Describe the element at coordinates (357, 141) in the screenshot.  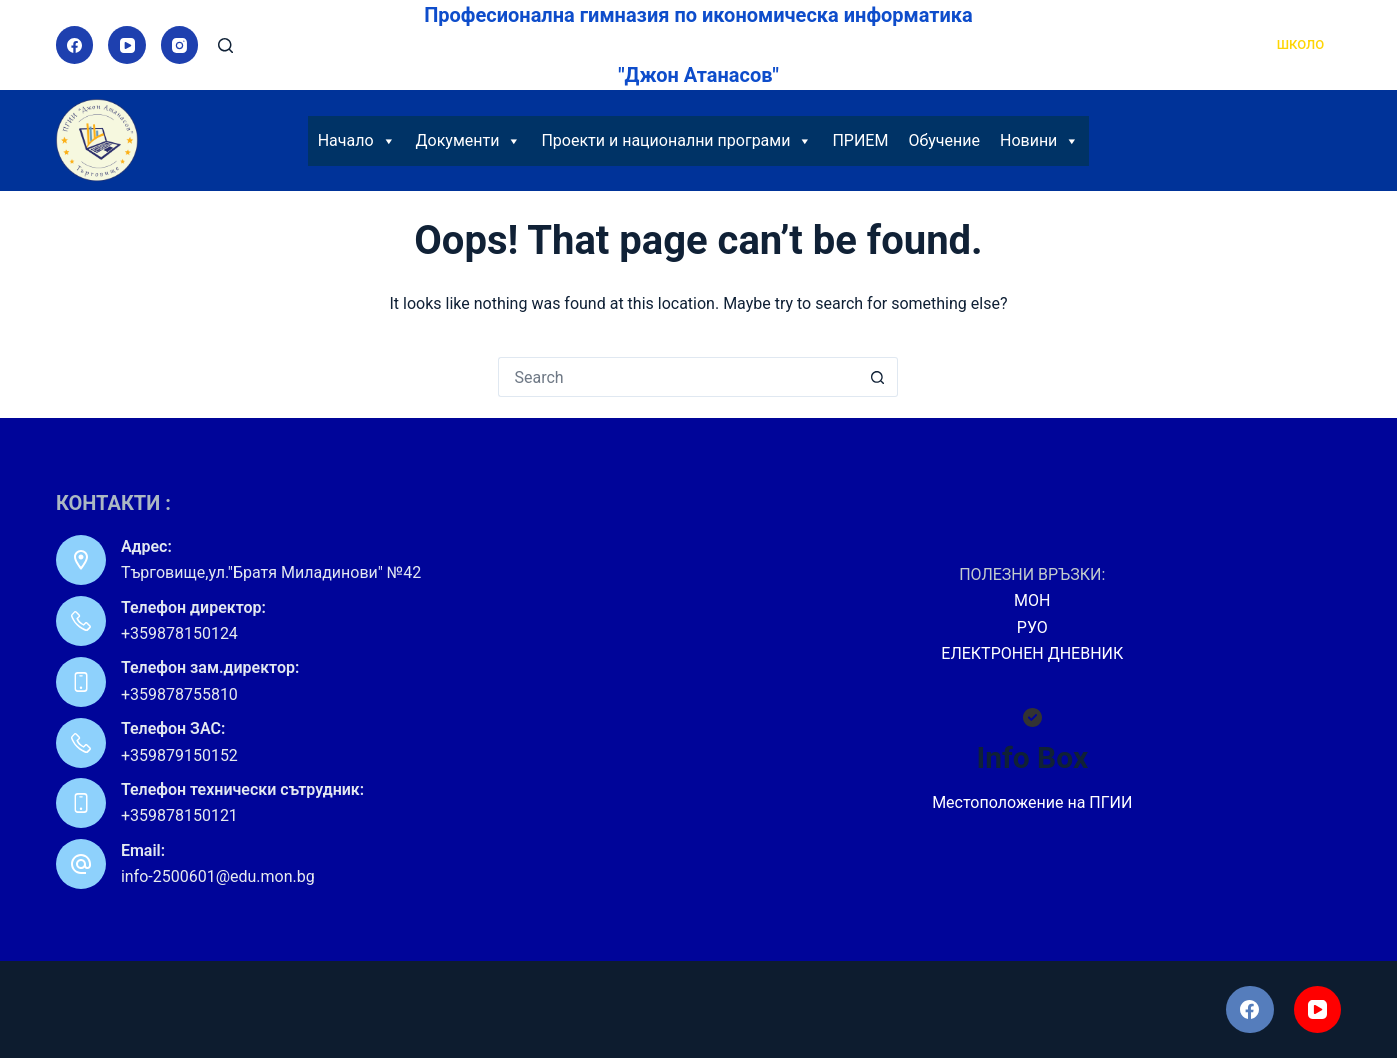
I see `Начало` at that location.